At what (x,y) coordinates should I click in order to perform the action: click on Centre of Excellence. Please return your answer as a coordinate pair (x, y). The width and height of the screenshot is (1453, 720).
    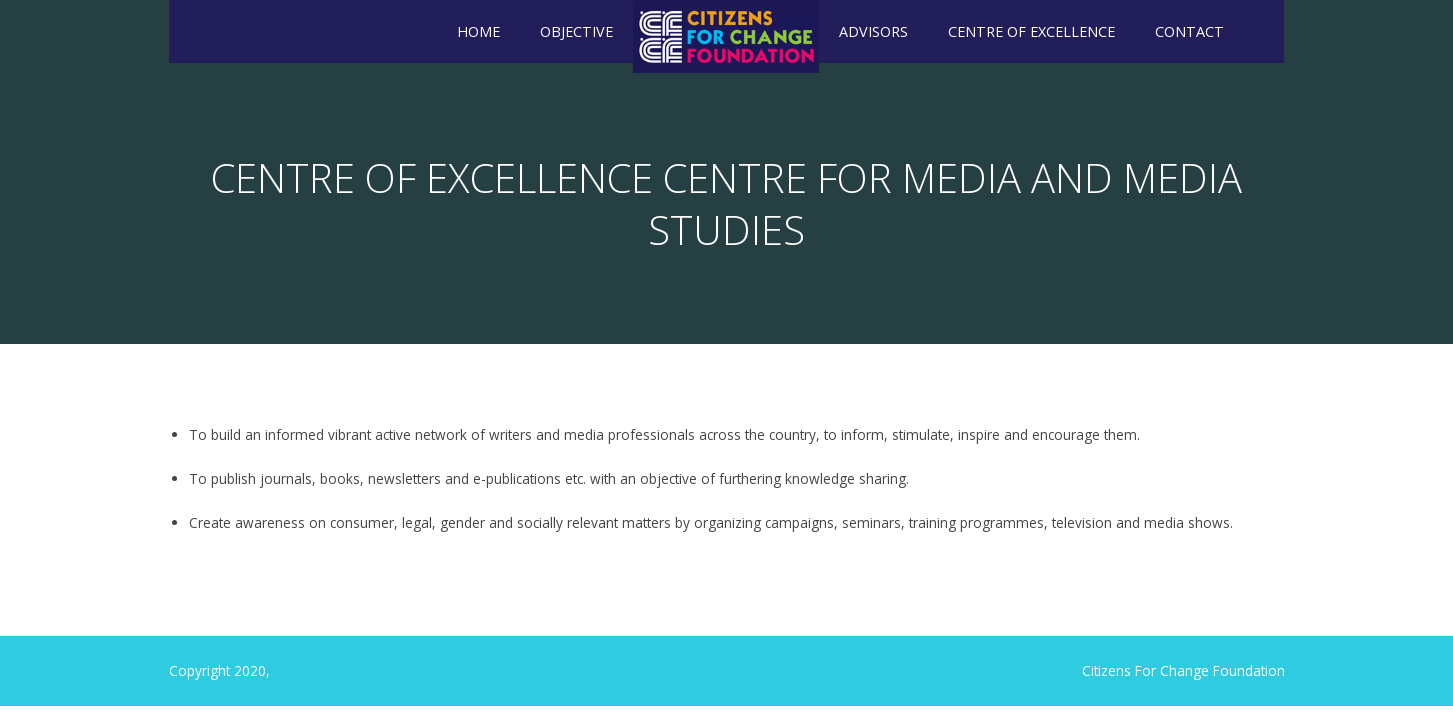
    Looking at the image, I should click on (1031, 31).